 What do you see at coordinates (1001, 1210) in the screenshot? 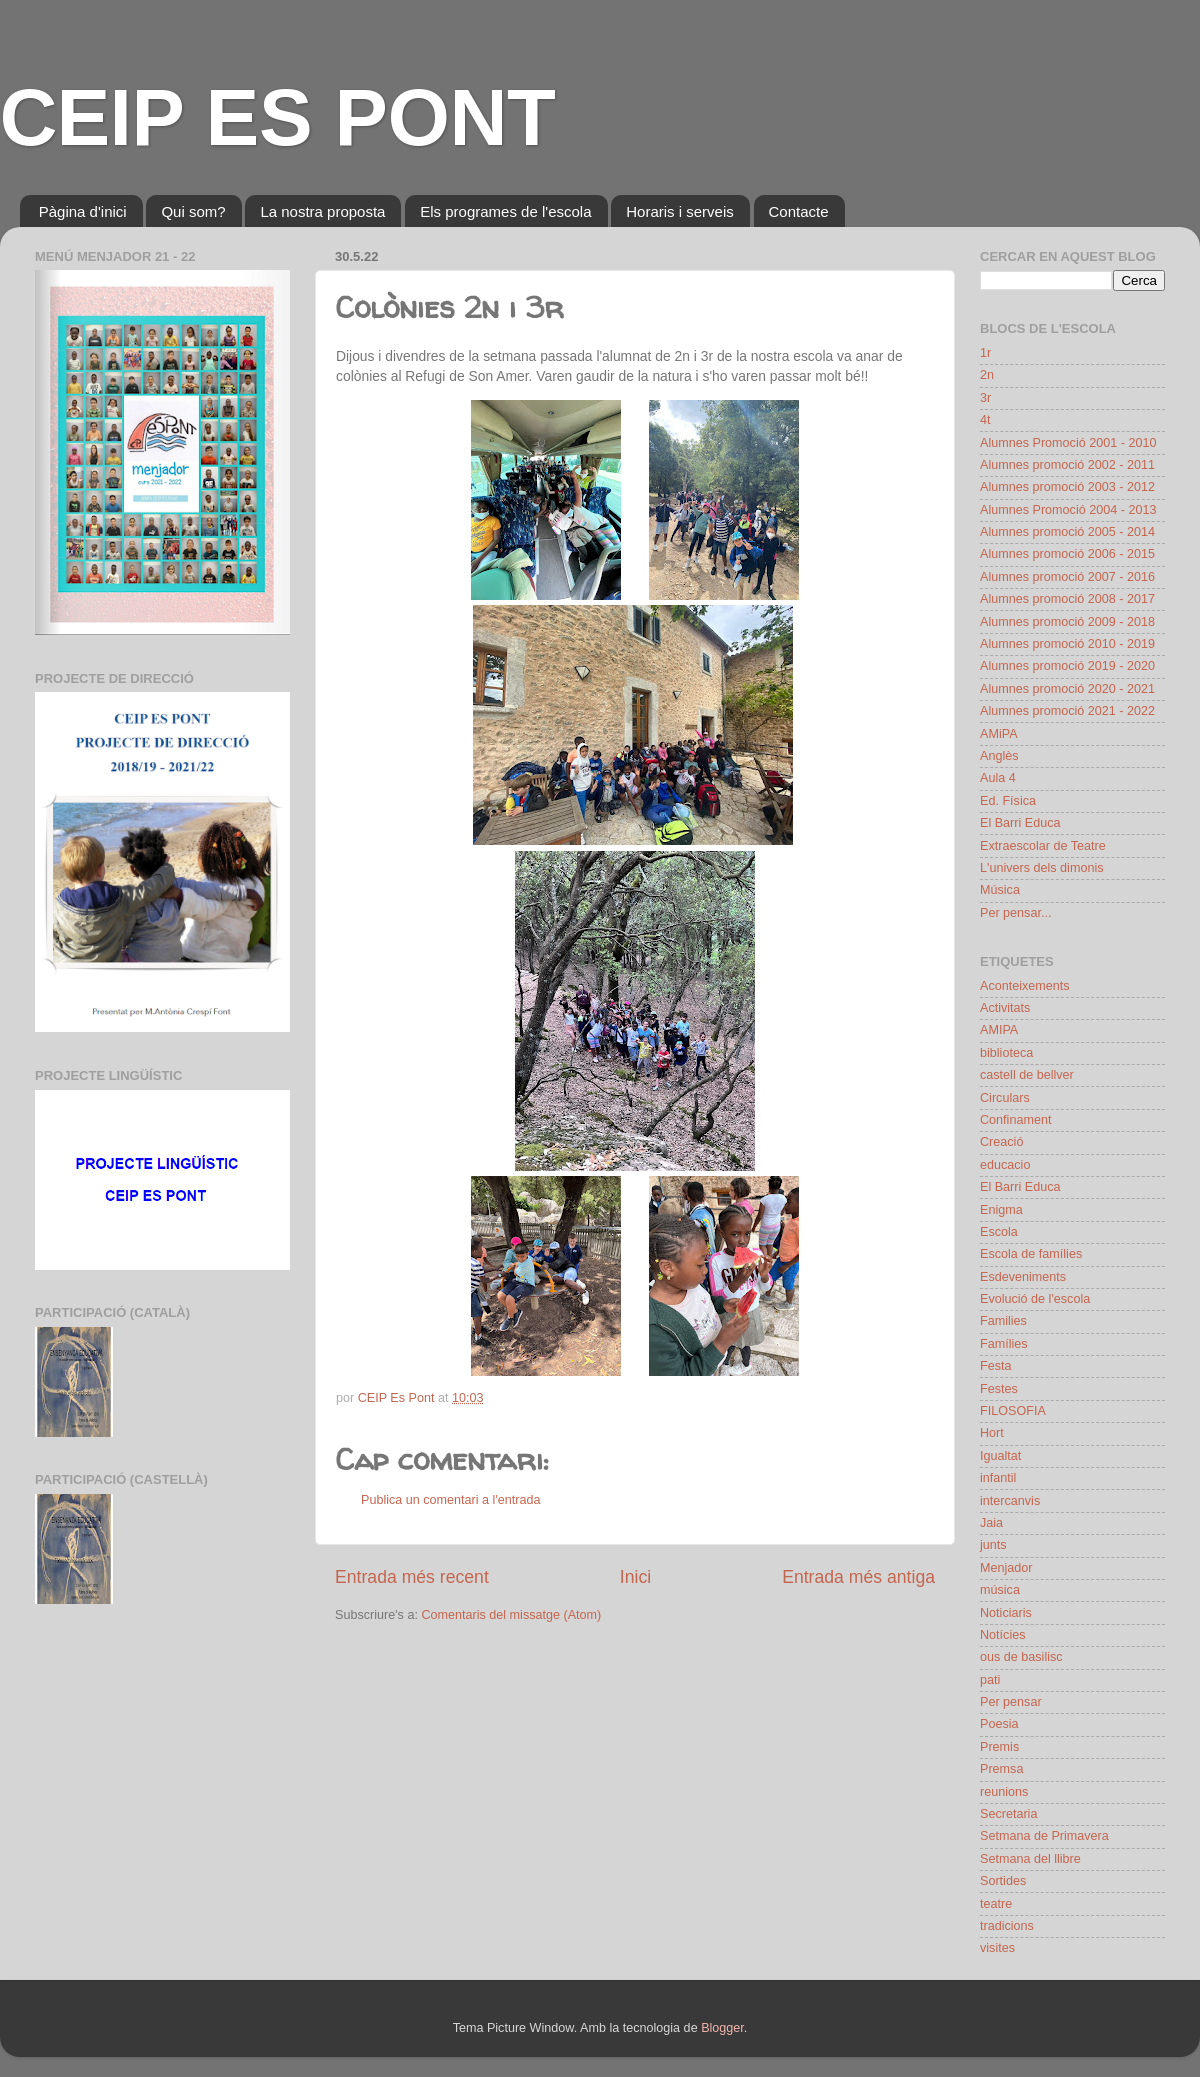
I see `Enigma` at bounding box center [1001, 1210].